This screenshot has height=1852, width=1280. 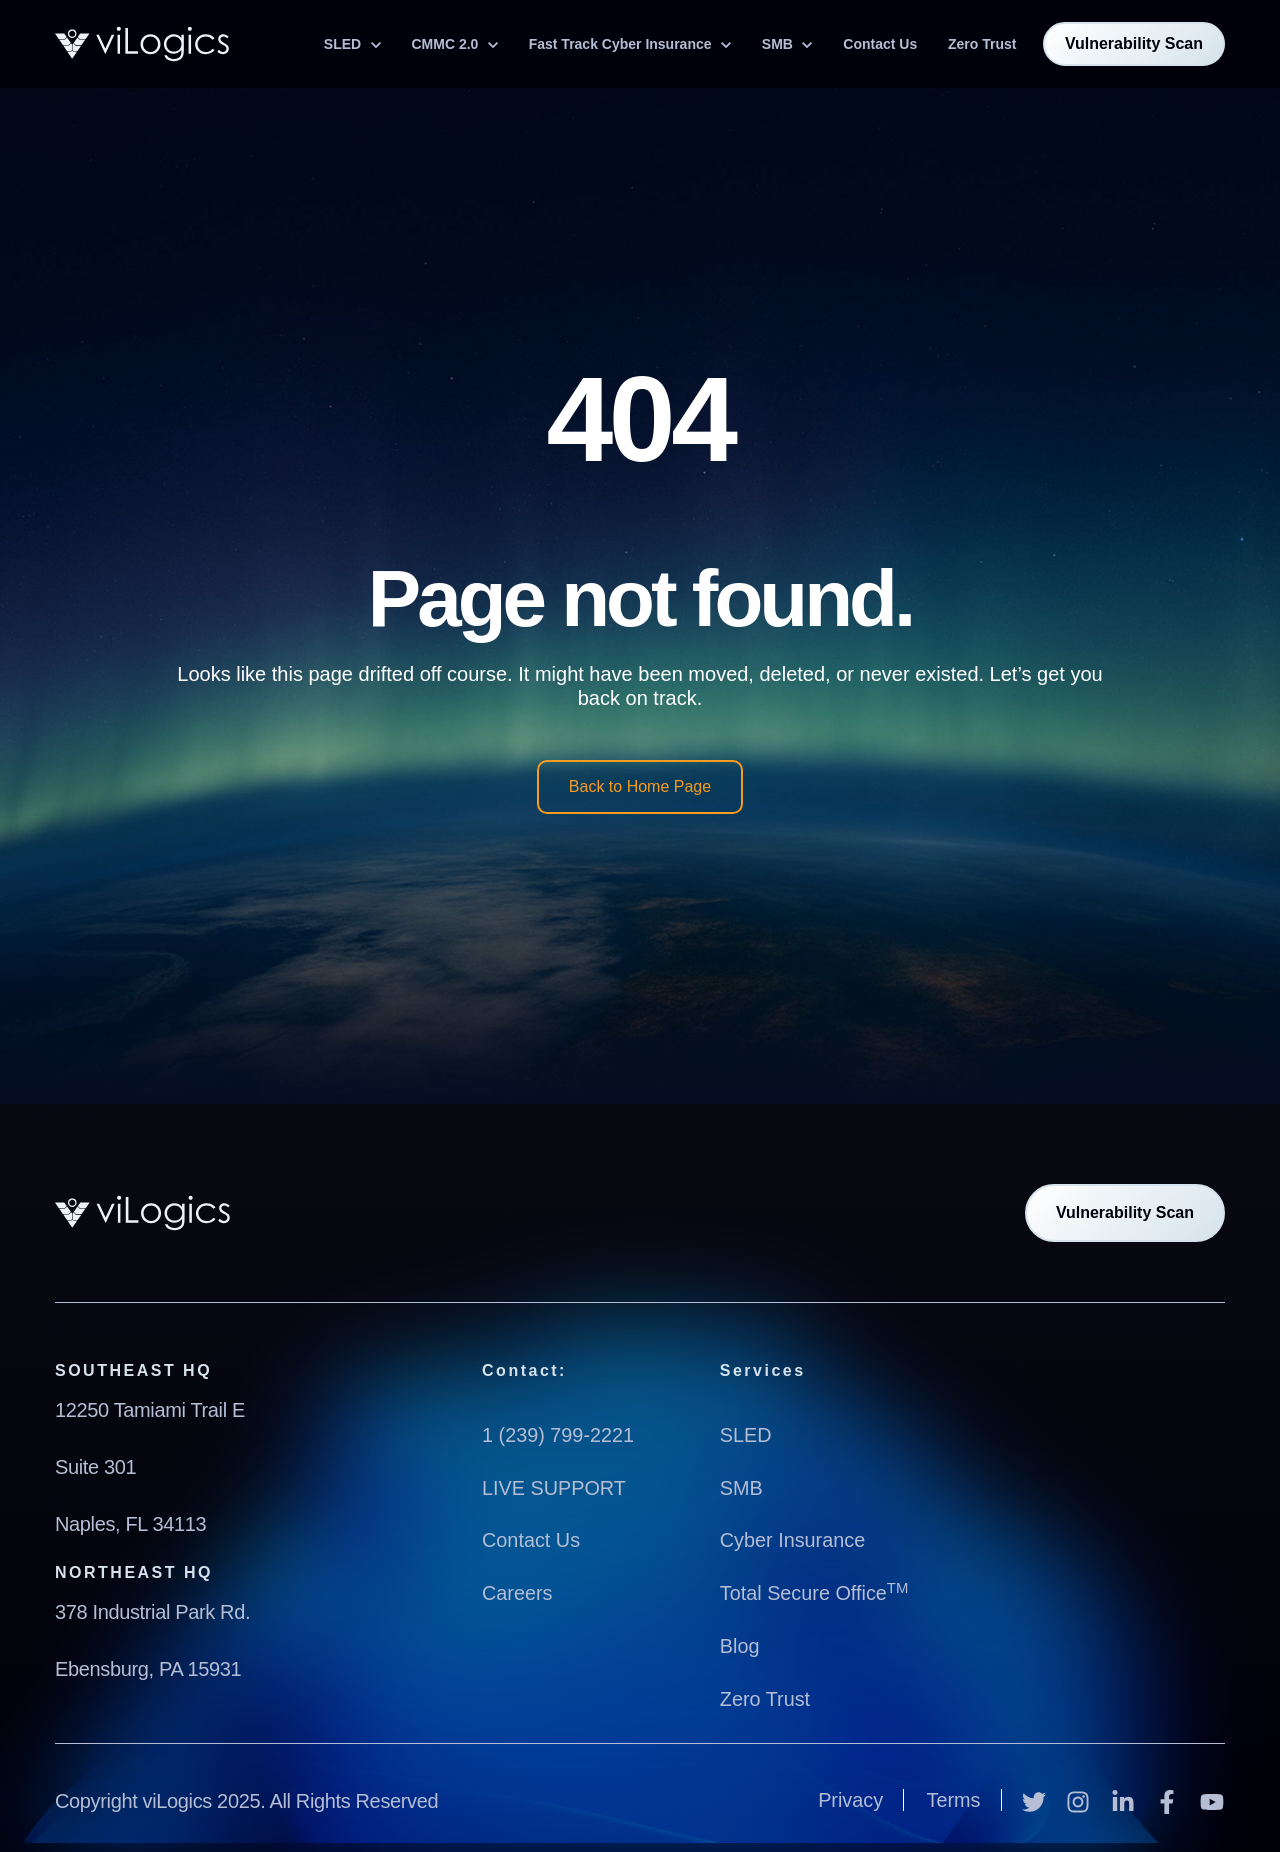 What do you see at coordinates (640, 786) in the screenshot?
I see `Back to Home Page [link]` at bounding box center [640, 786].